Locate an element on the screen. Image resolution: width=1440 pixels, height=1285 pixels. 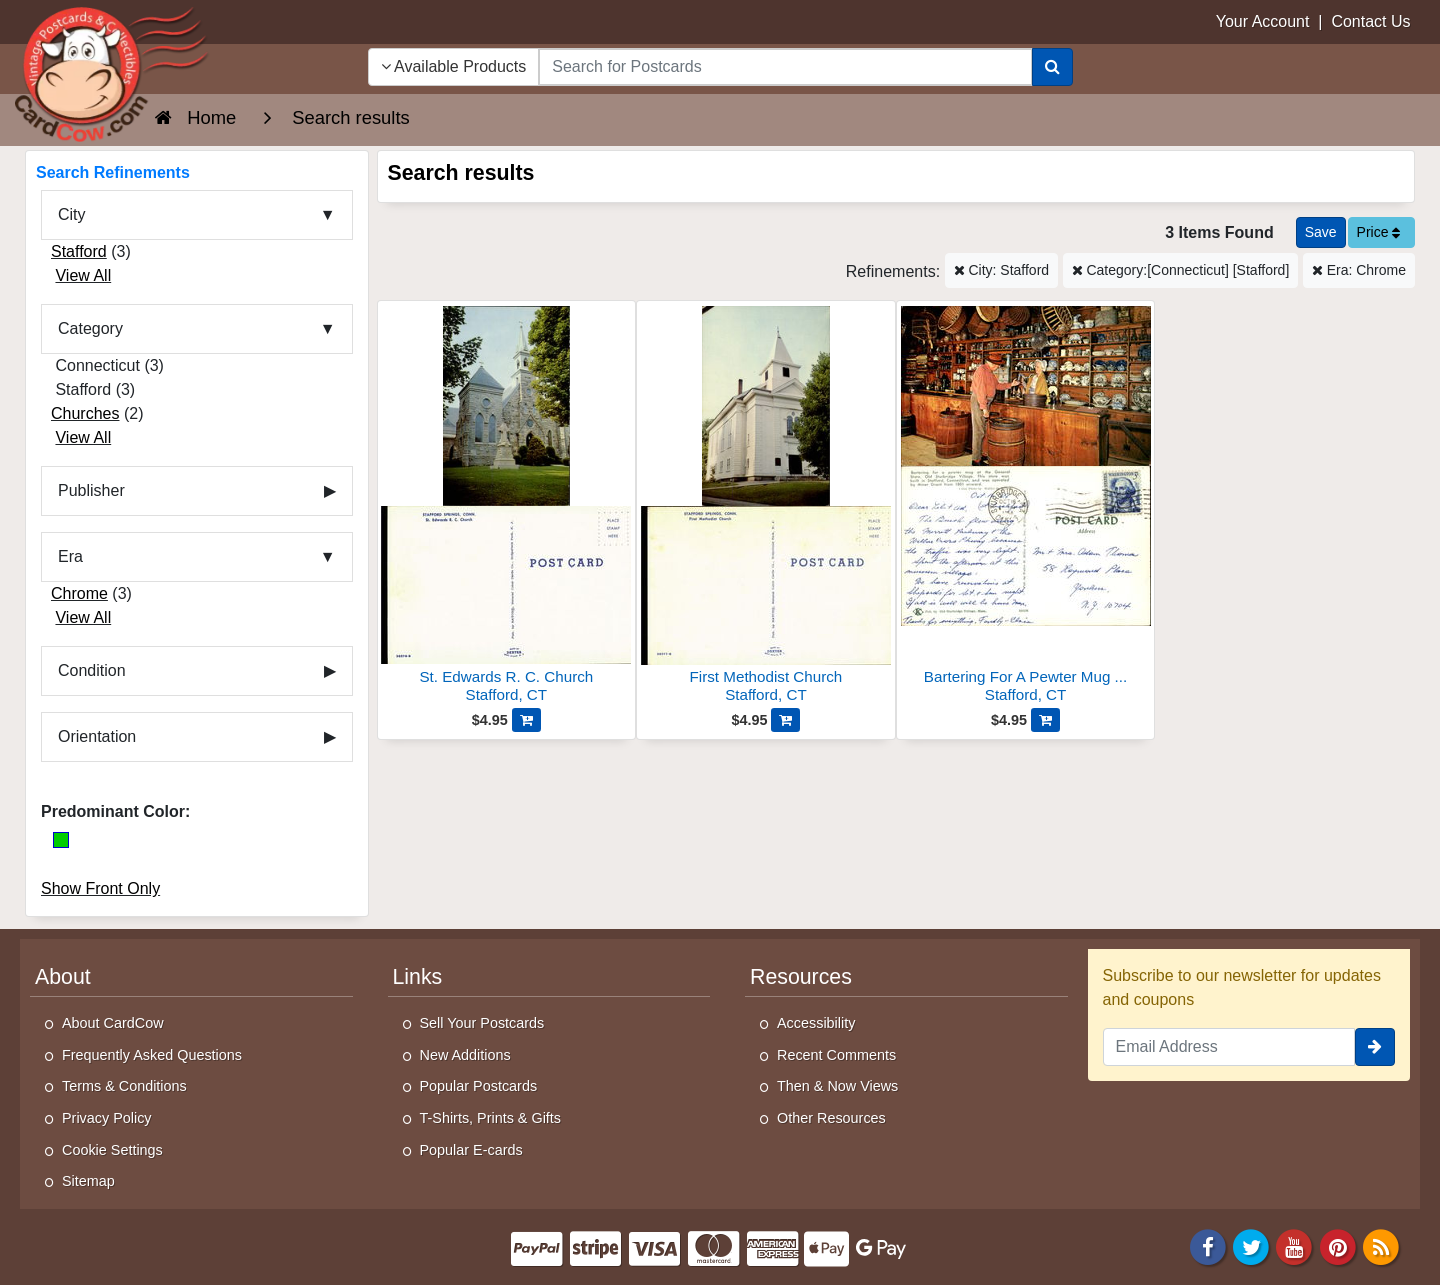
Show Front Only is located at coordinates (100, 888).